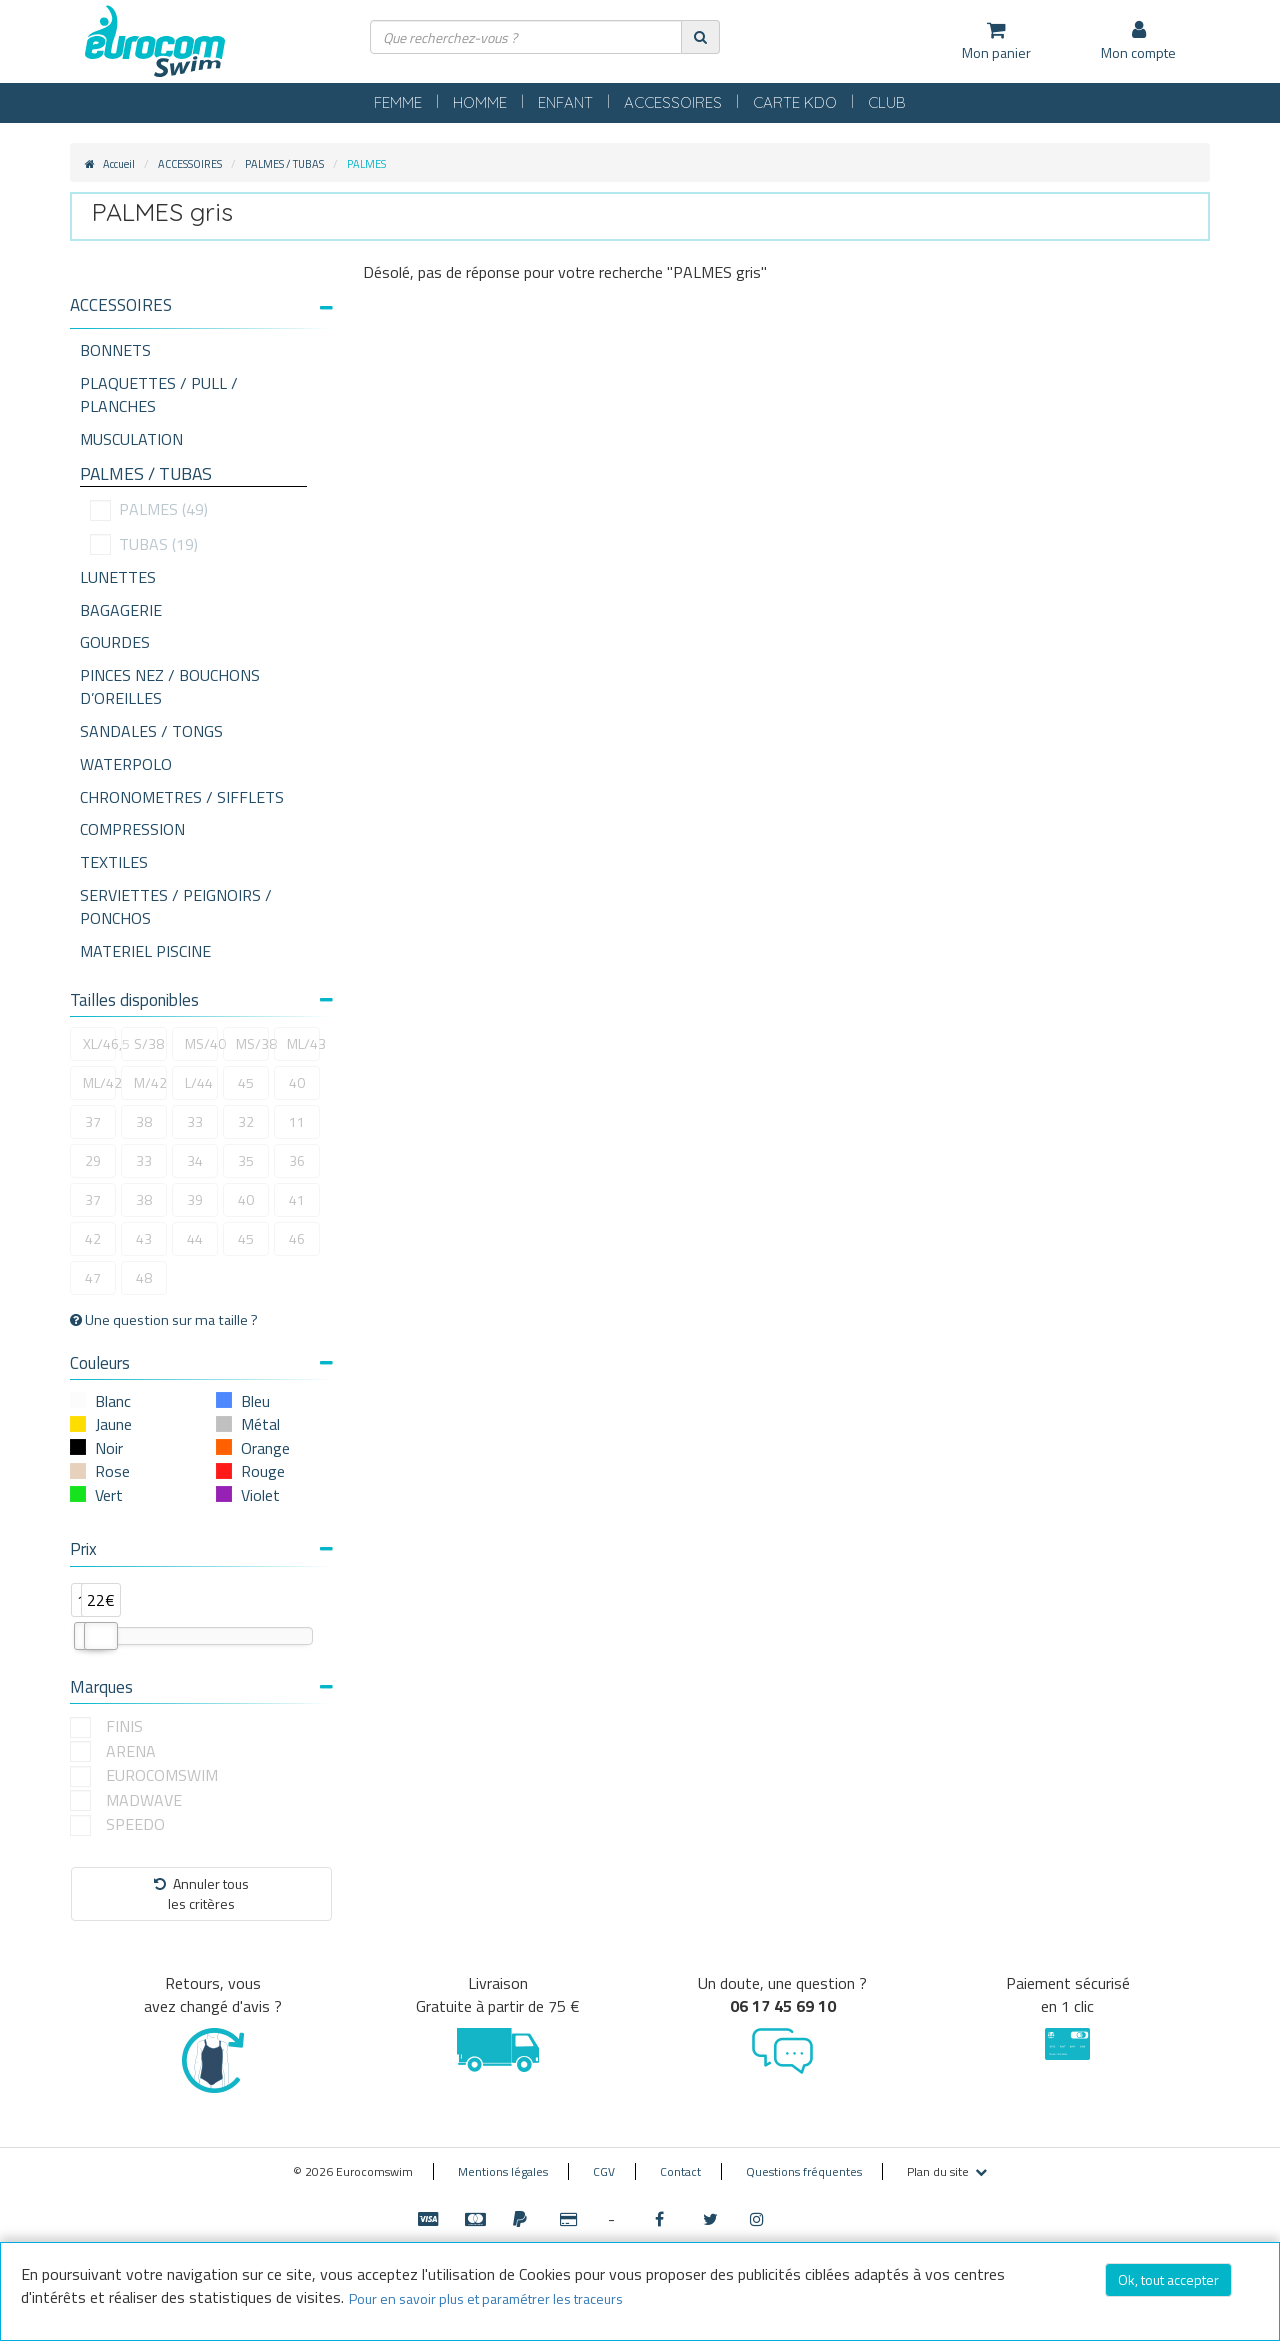 This screenshot has width=1280, height=2341. Describe the element at coordinates (303, 1043) in the screenshot. I see `ML/43` at that location.